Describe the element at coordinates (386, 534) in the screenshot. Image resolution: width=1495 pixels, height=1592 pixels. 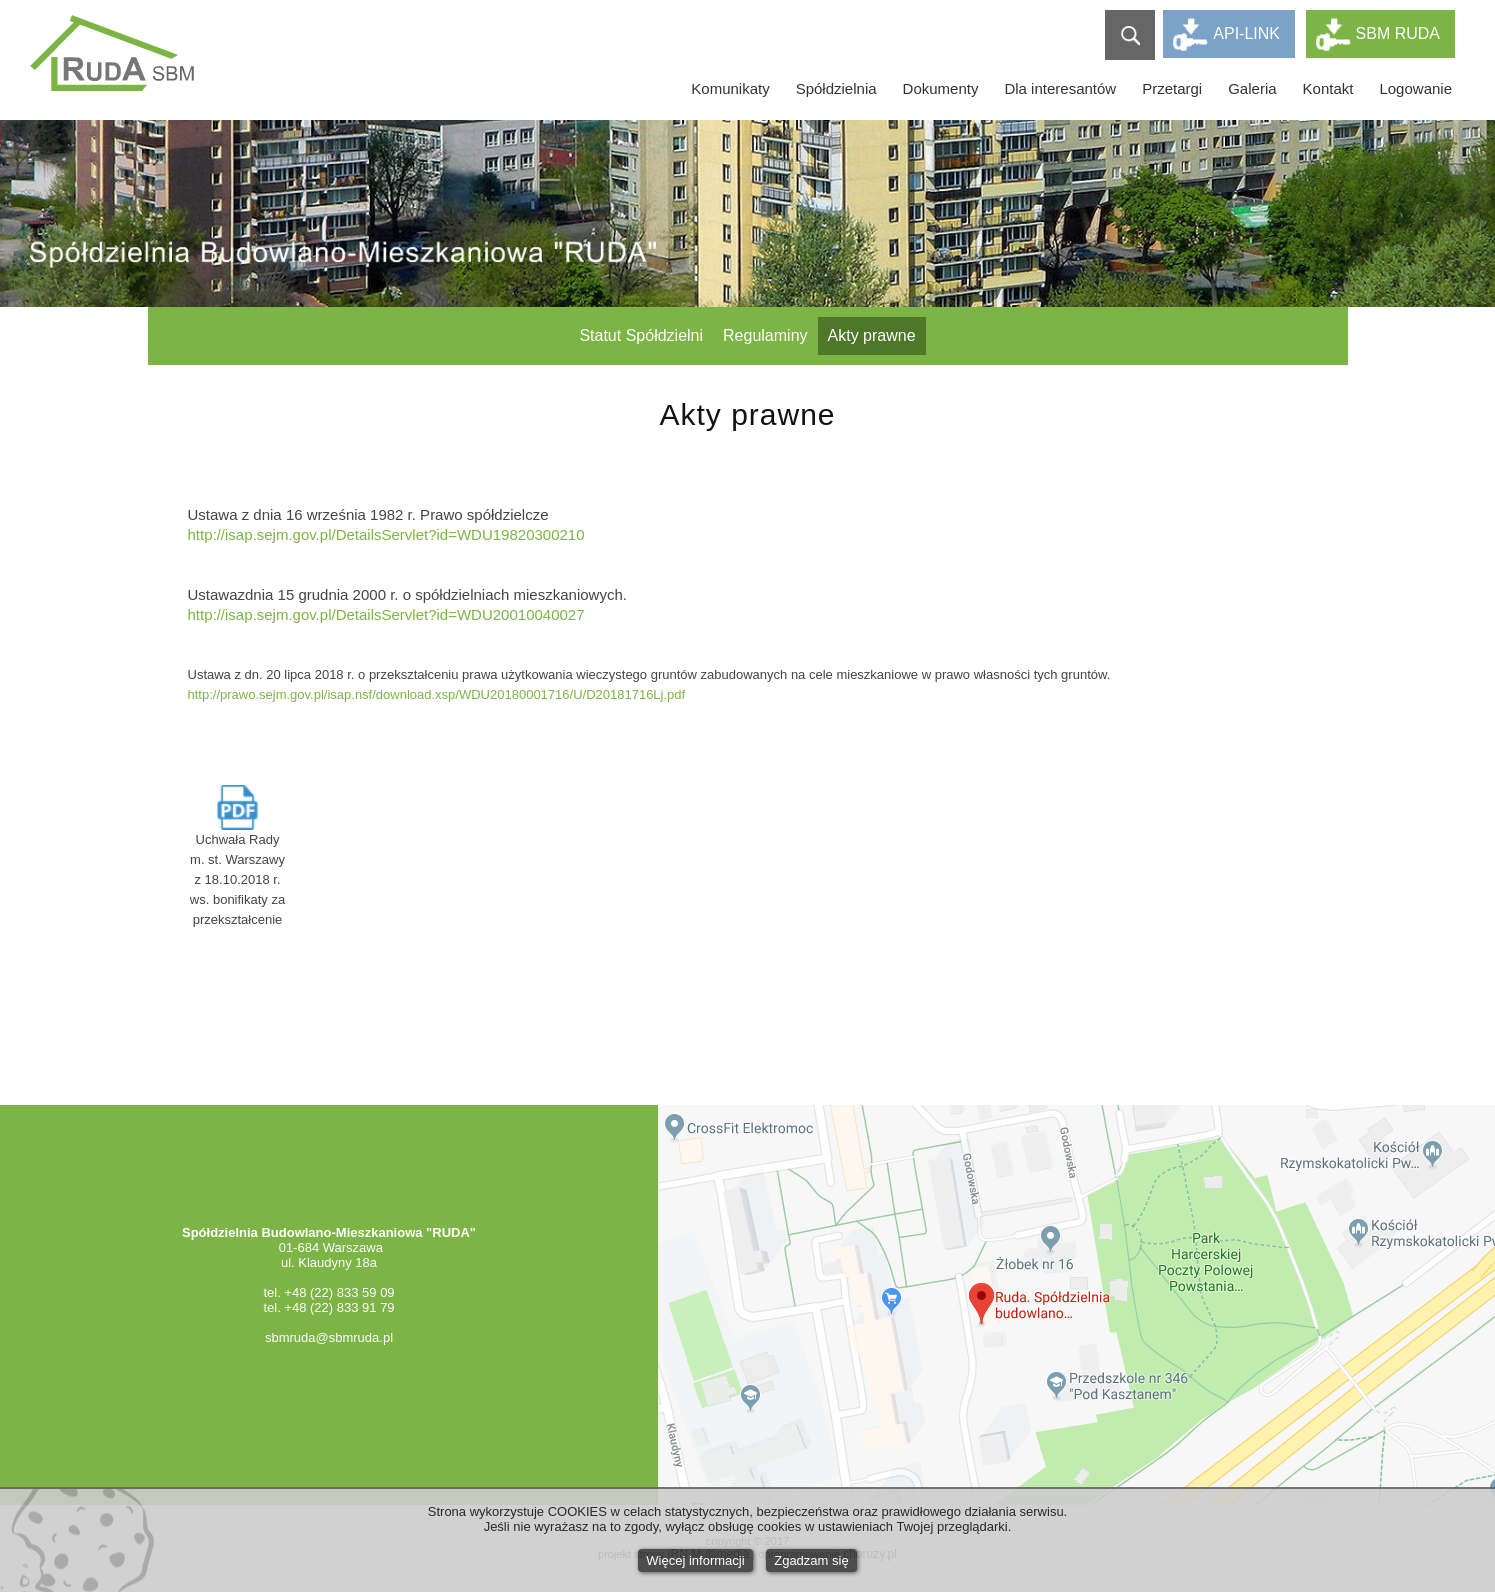
I see `http://isap.sejm.gov.pl/DetailsServlet?id=WDU19820300210` at that location.